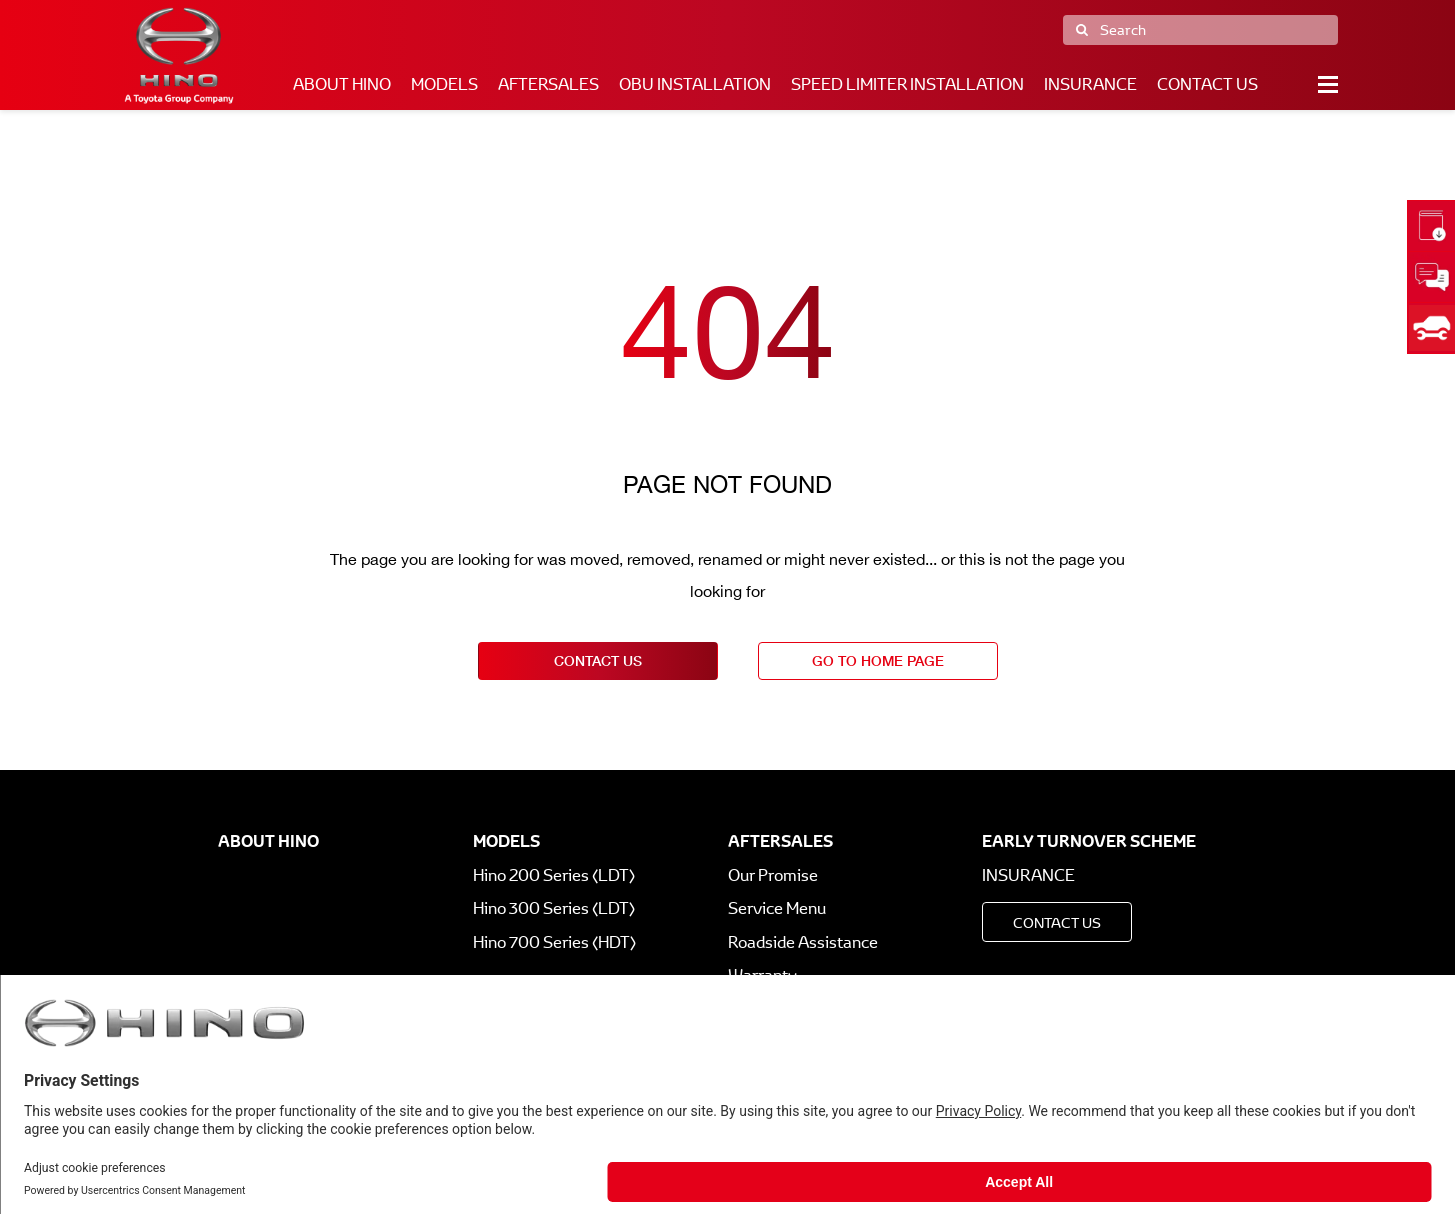 The height and width of the screenshot is (1214, 1455). What do you see at coordinates (598, 660) in the screenshot?
I see `contact us` at bounding box center [598, 660].